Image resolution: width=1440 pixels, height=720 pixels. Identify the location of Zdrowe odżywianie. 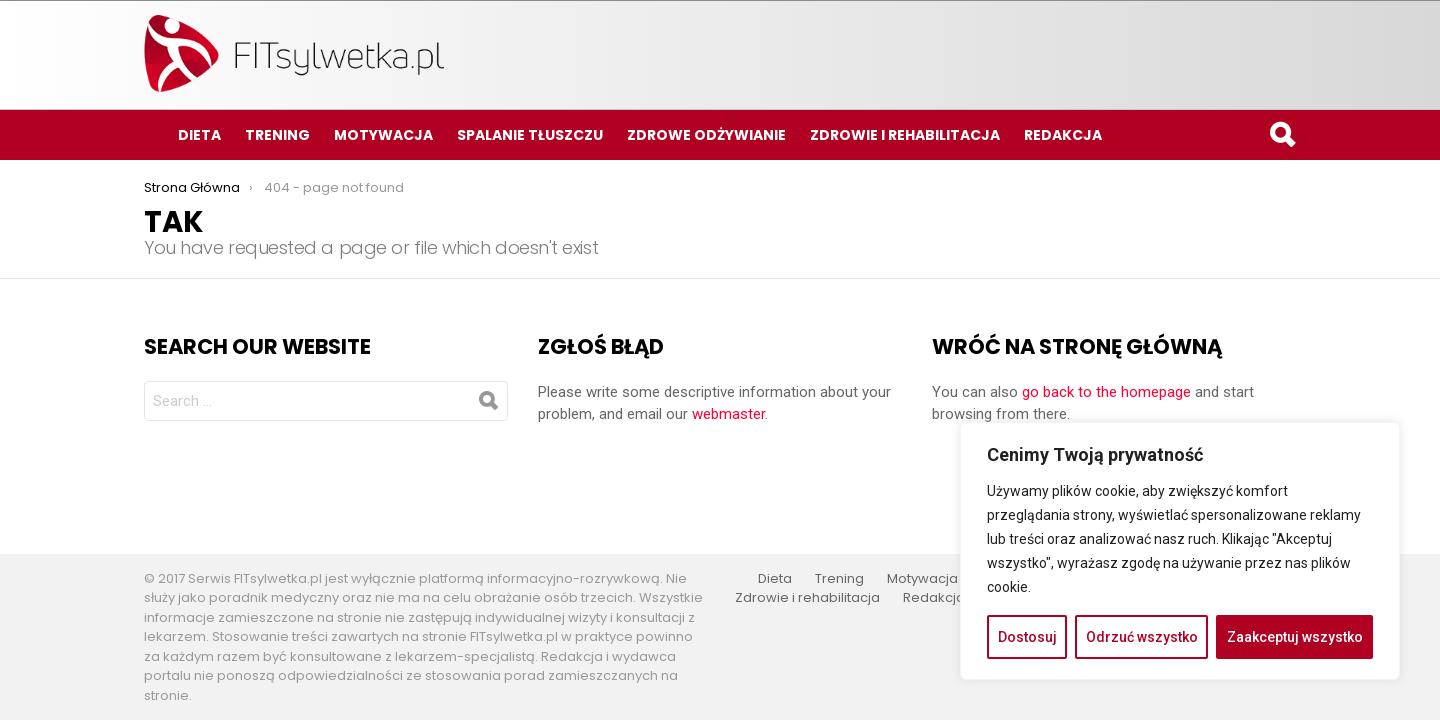
(706, 135).